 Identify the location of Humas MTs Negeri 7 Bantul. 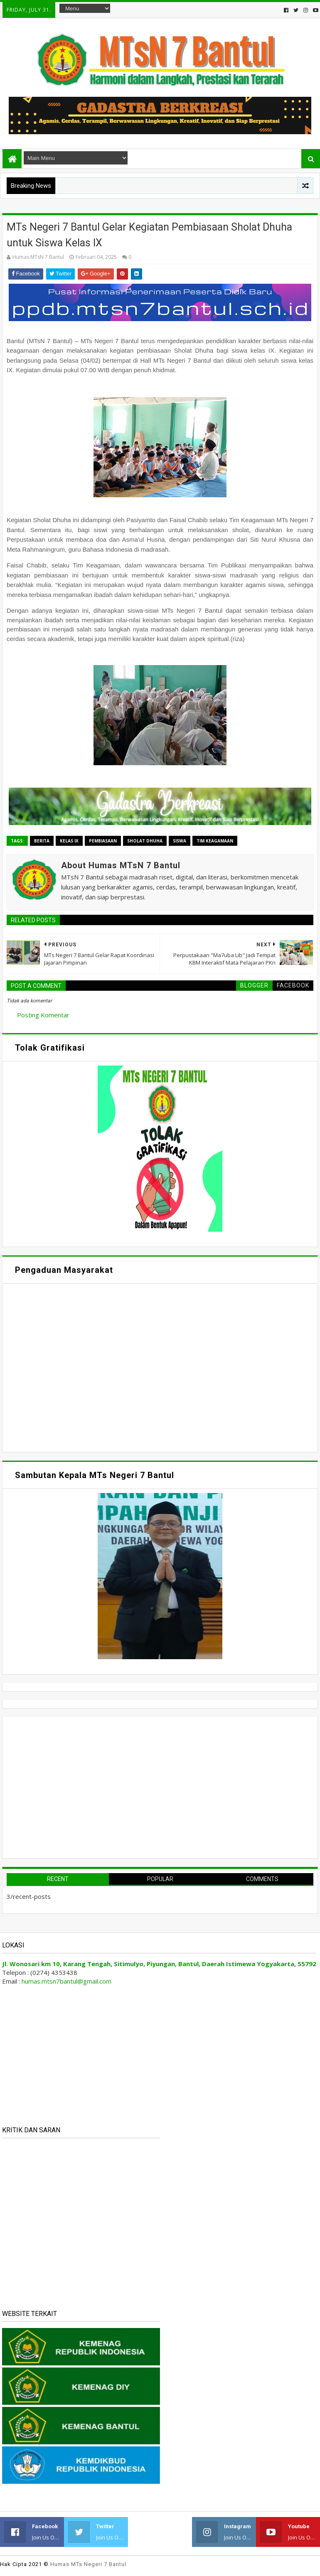
(88, 2564).